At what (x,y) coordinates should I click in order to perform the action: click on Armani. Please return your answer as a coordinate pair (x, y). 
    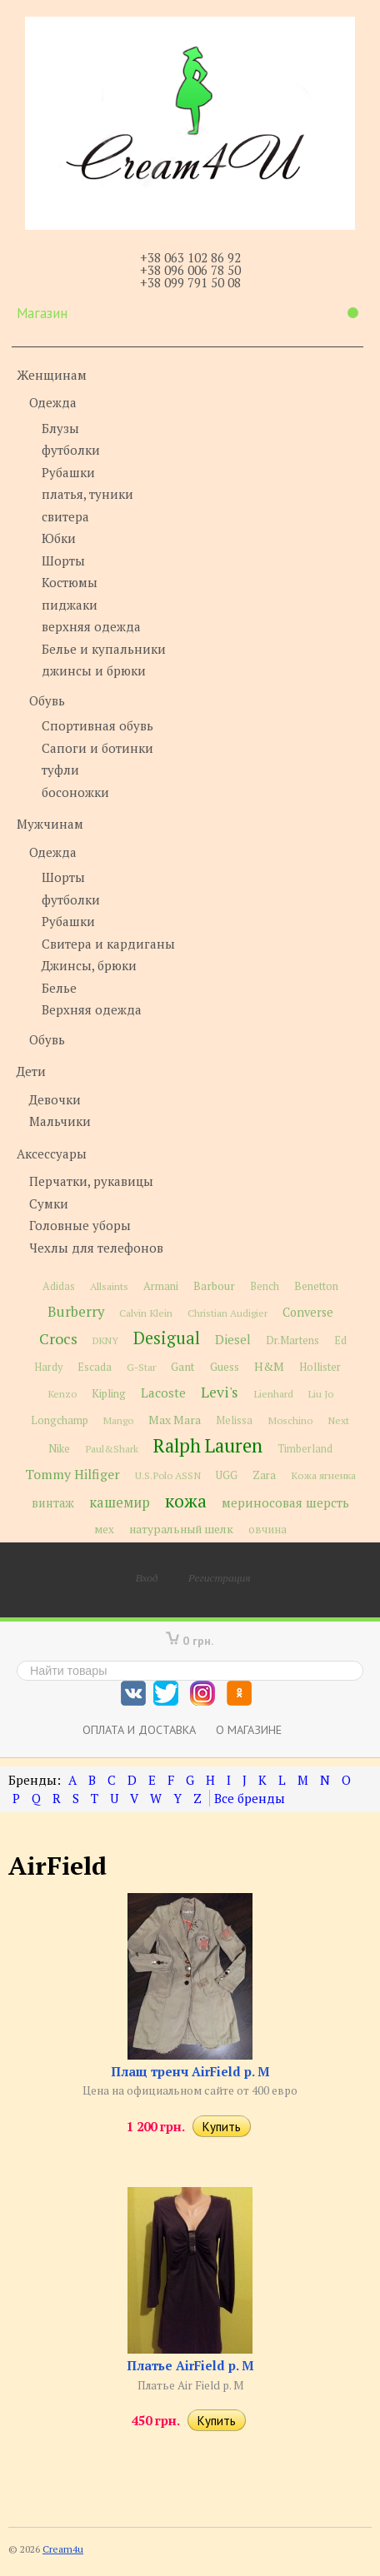
    Looking at the image, I should click on (160, 1286).